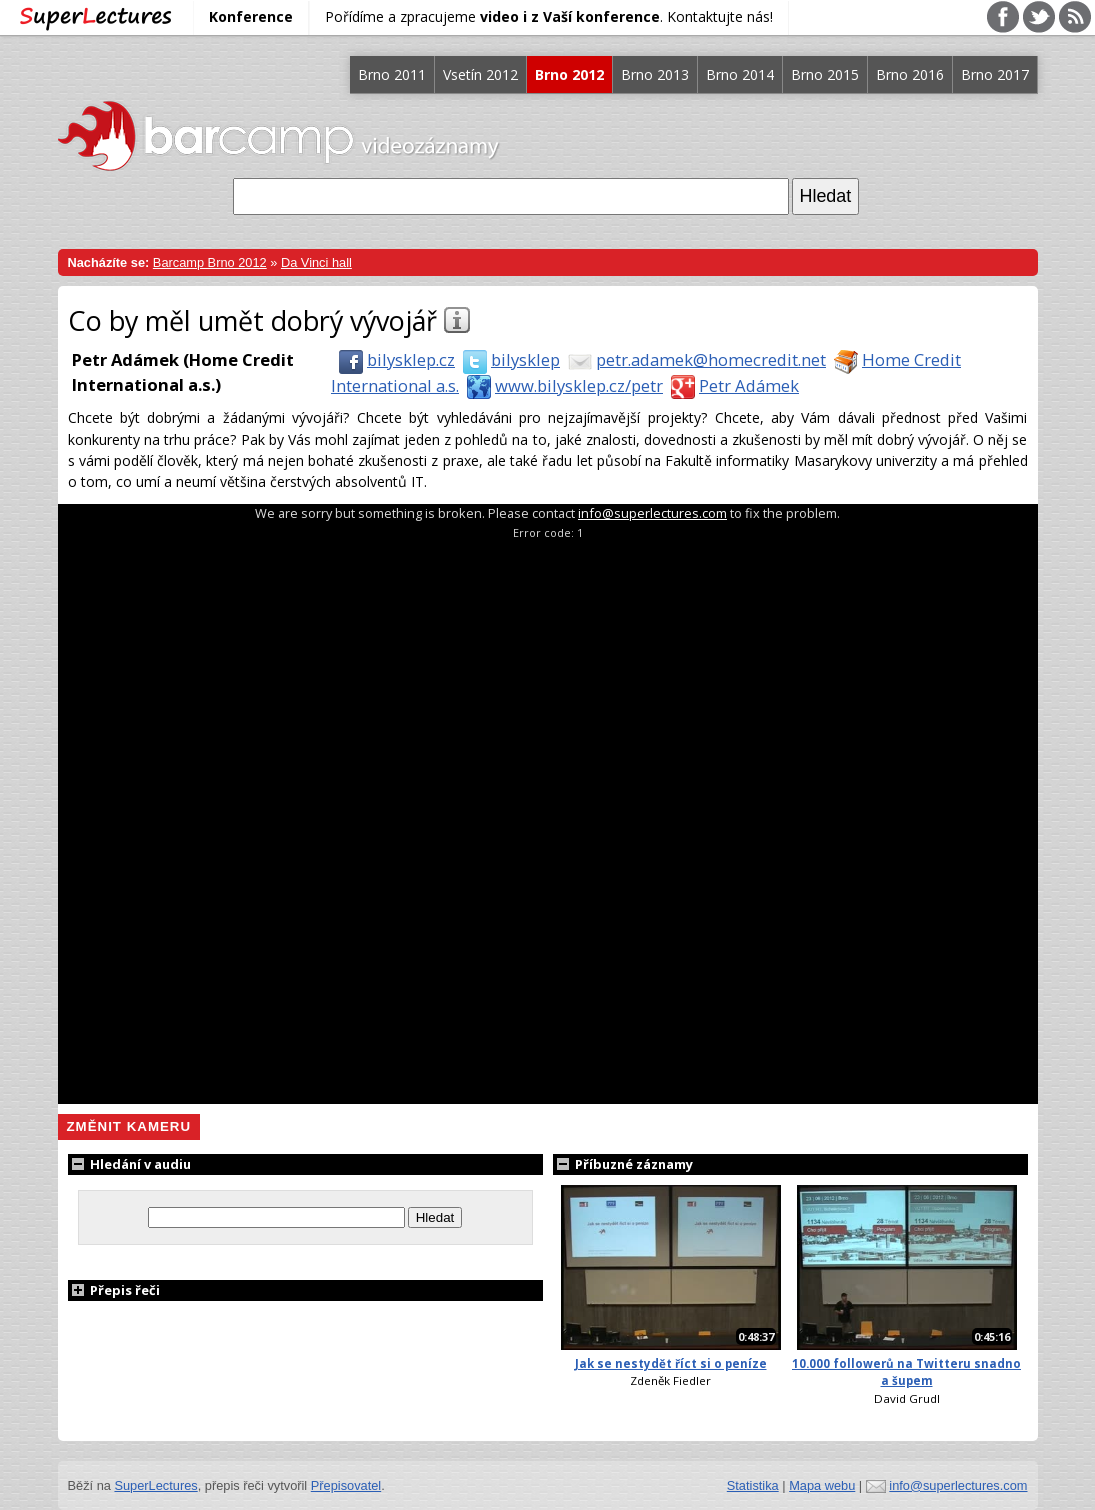  I want to click on bilysklep, so click(507, 359).